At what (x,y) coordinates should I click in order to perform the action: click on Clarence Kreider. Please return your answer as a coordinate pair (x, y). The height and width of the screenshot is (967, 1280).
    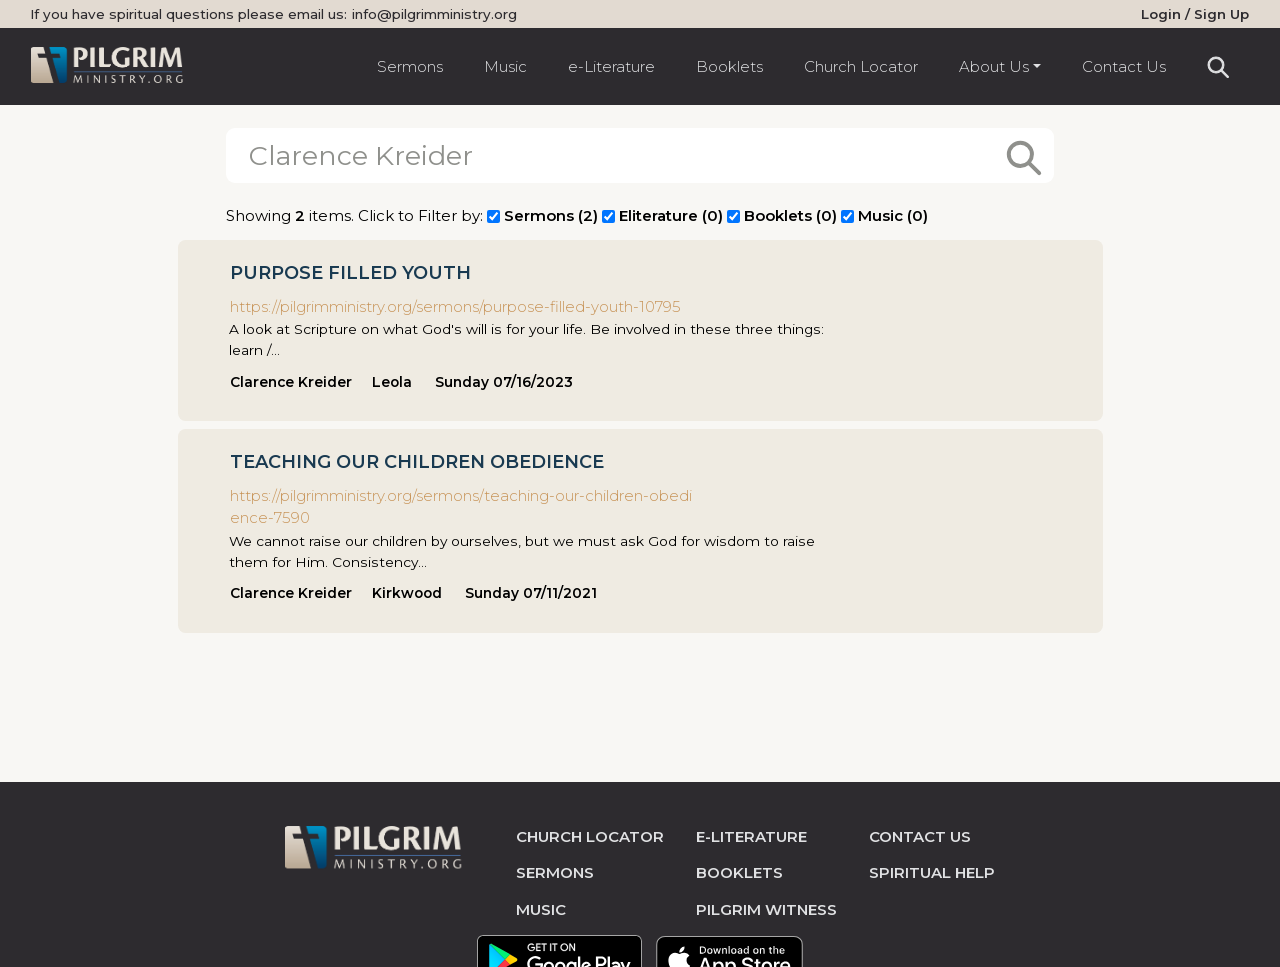
    Looking at the image, I should click on (291, 382).